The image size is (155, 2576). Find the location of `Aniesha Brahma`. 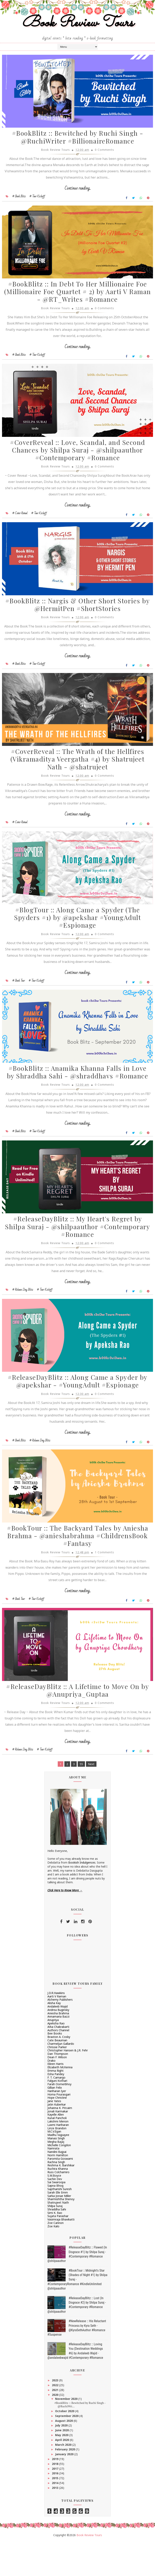

Aniesha Brahma is located at coordinates (58, 2047).